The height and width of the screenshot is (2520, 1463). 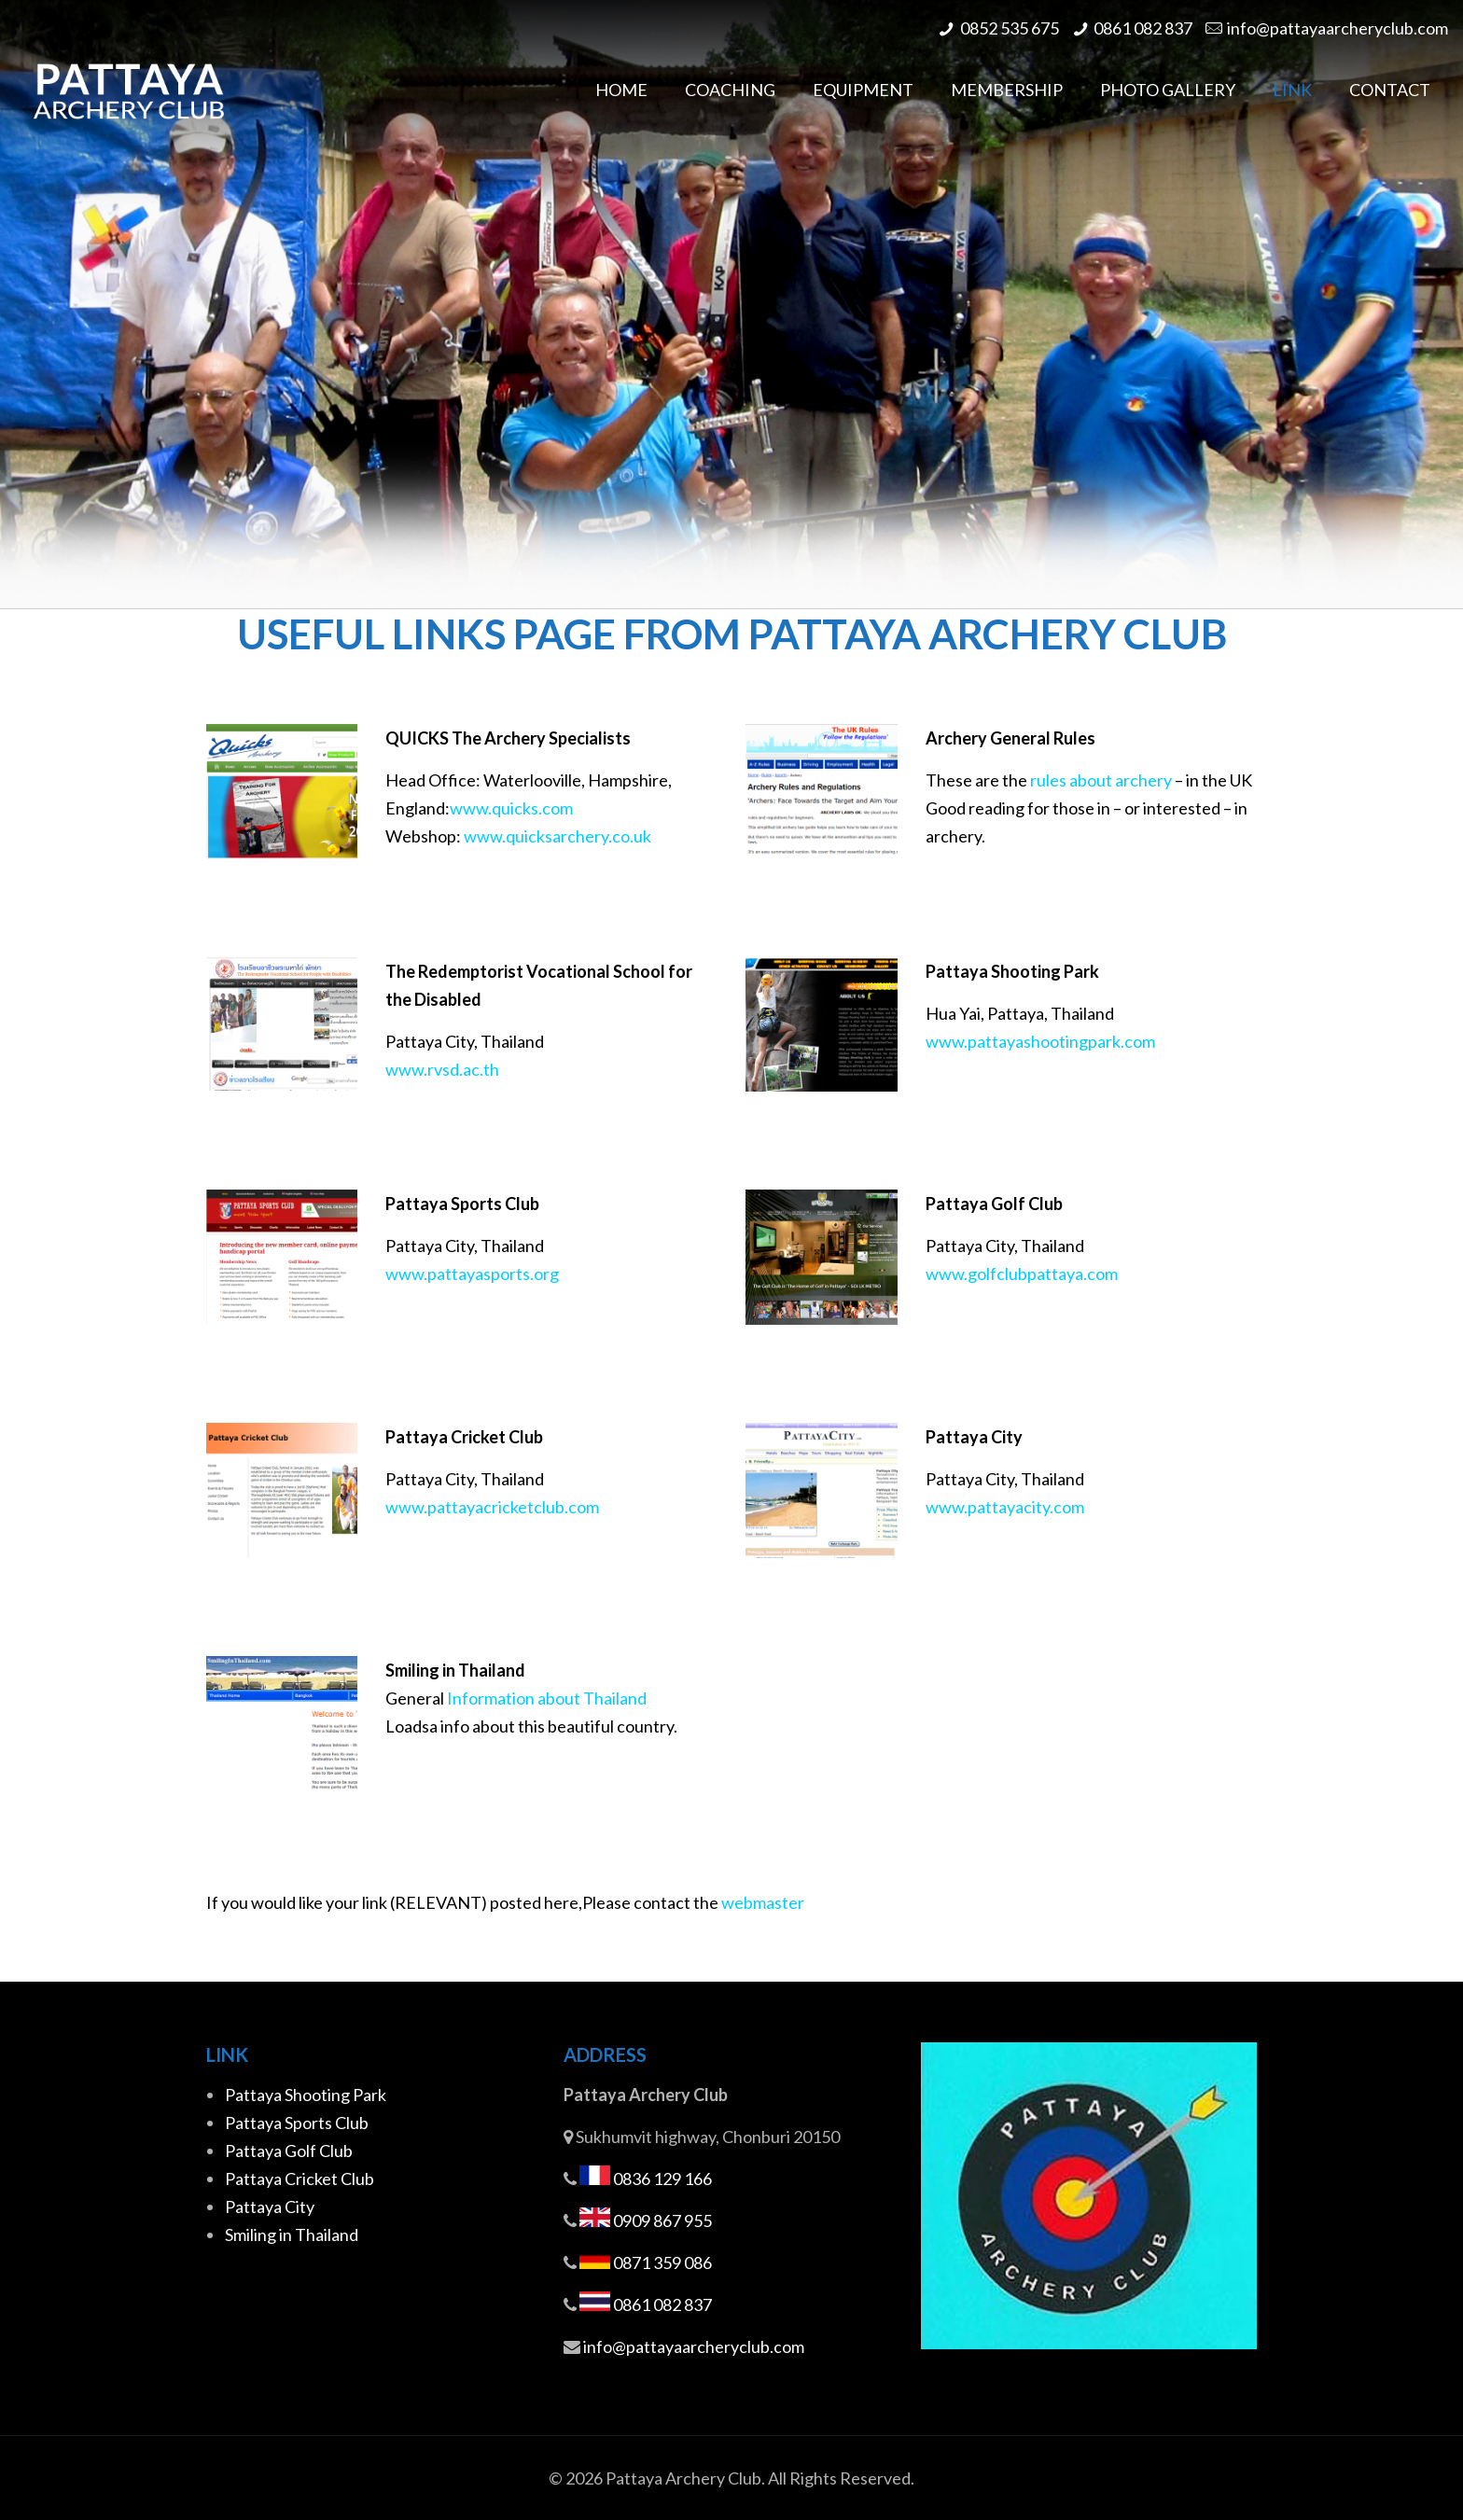 What do you see at coordinates (1143, 28) in the screenshot?
I see `0861 082 837` at bounding box center [1143, 28].